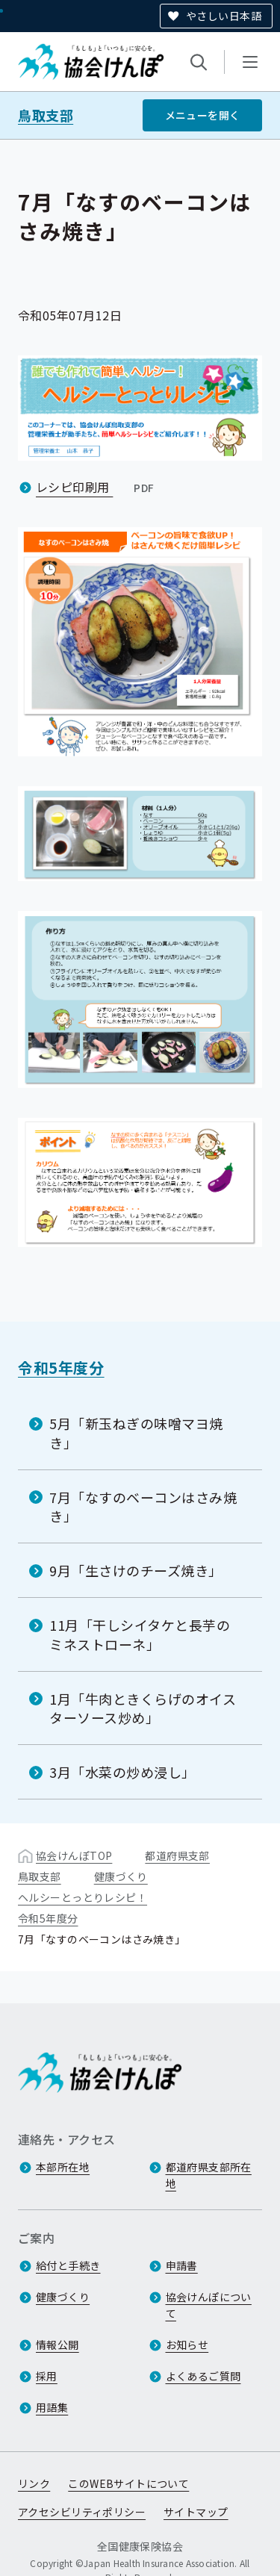 Image resolution: width=280 pixels, height=2576 pixels. What do you see at coordinates (128, 2483) in the screenshot?
I see `このWEBサイトについて` at bounding box center [128, 2483].